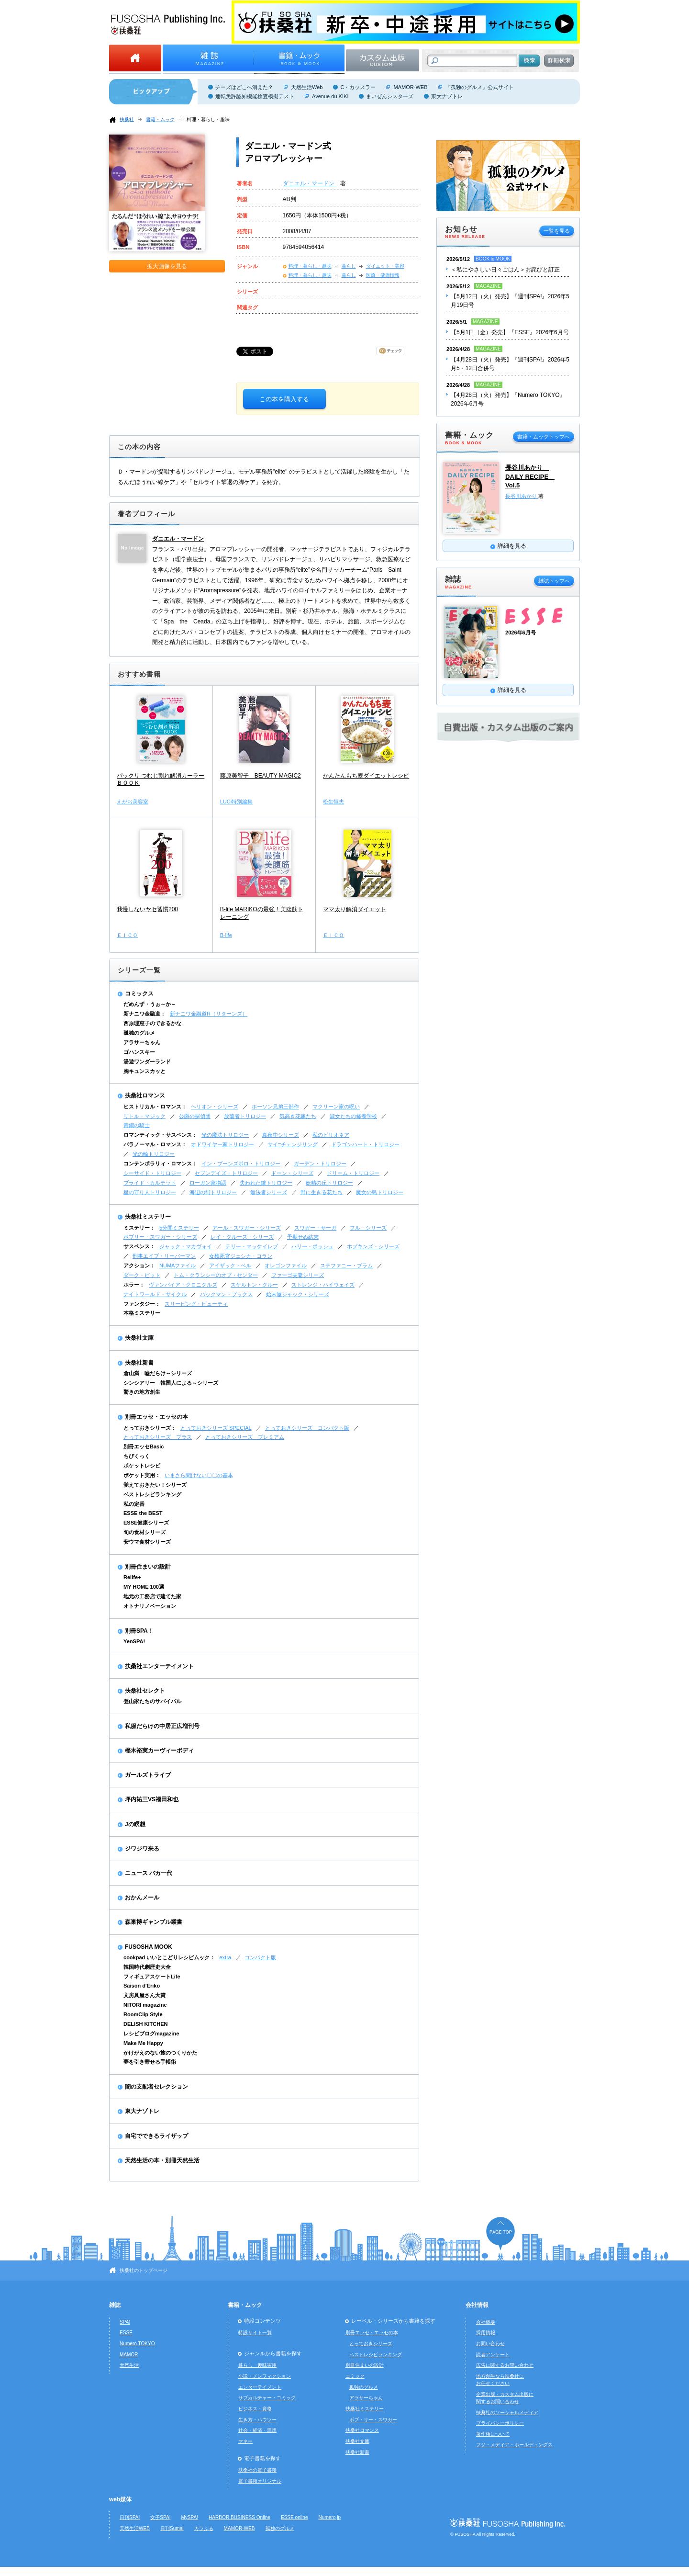  What do you see at coordinates (275, 1106) in the screenshot?
I see `ホーソン兄弟三部作` at bounding box center [275, 1106].